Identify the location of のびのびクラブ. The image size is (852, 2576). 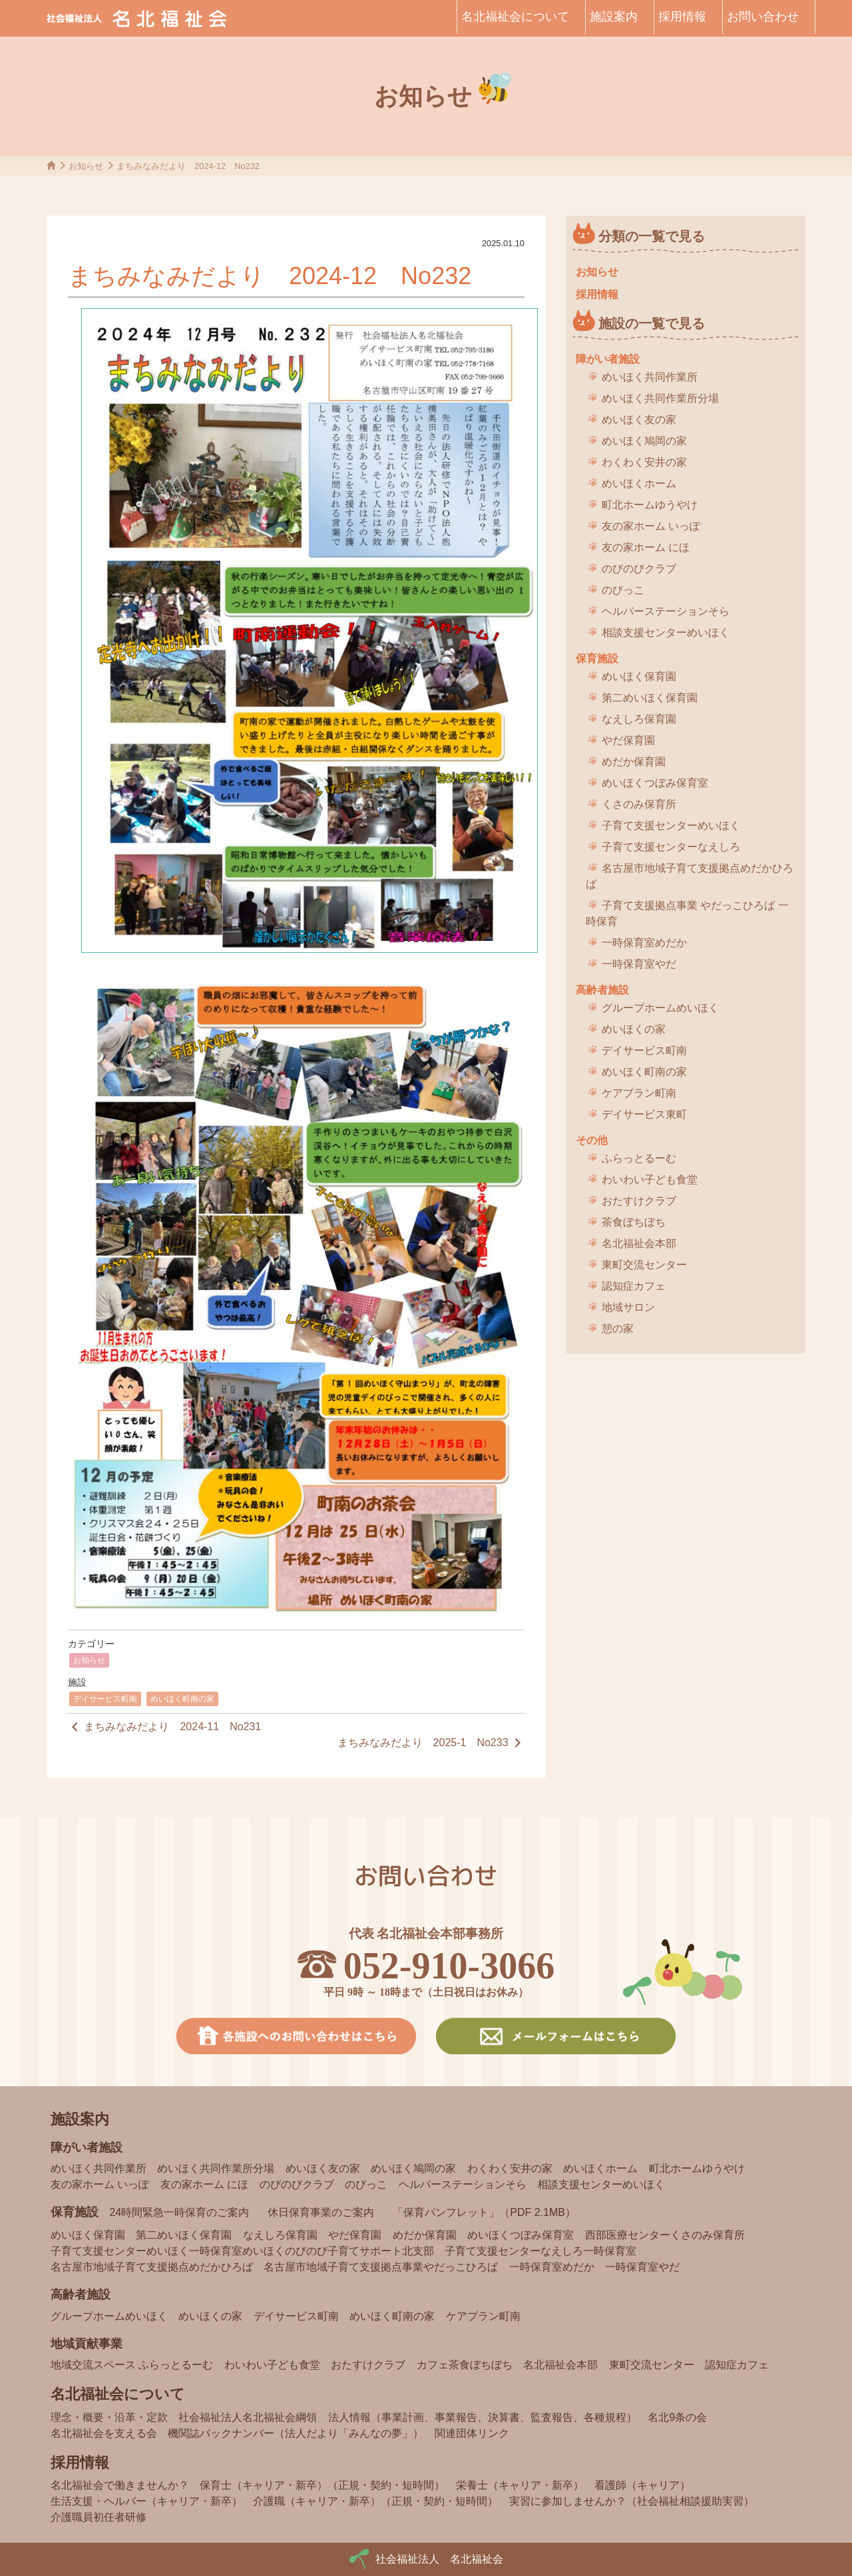
(639, 568).